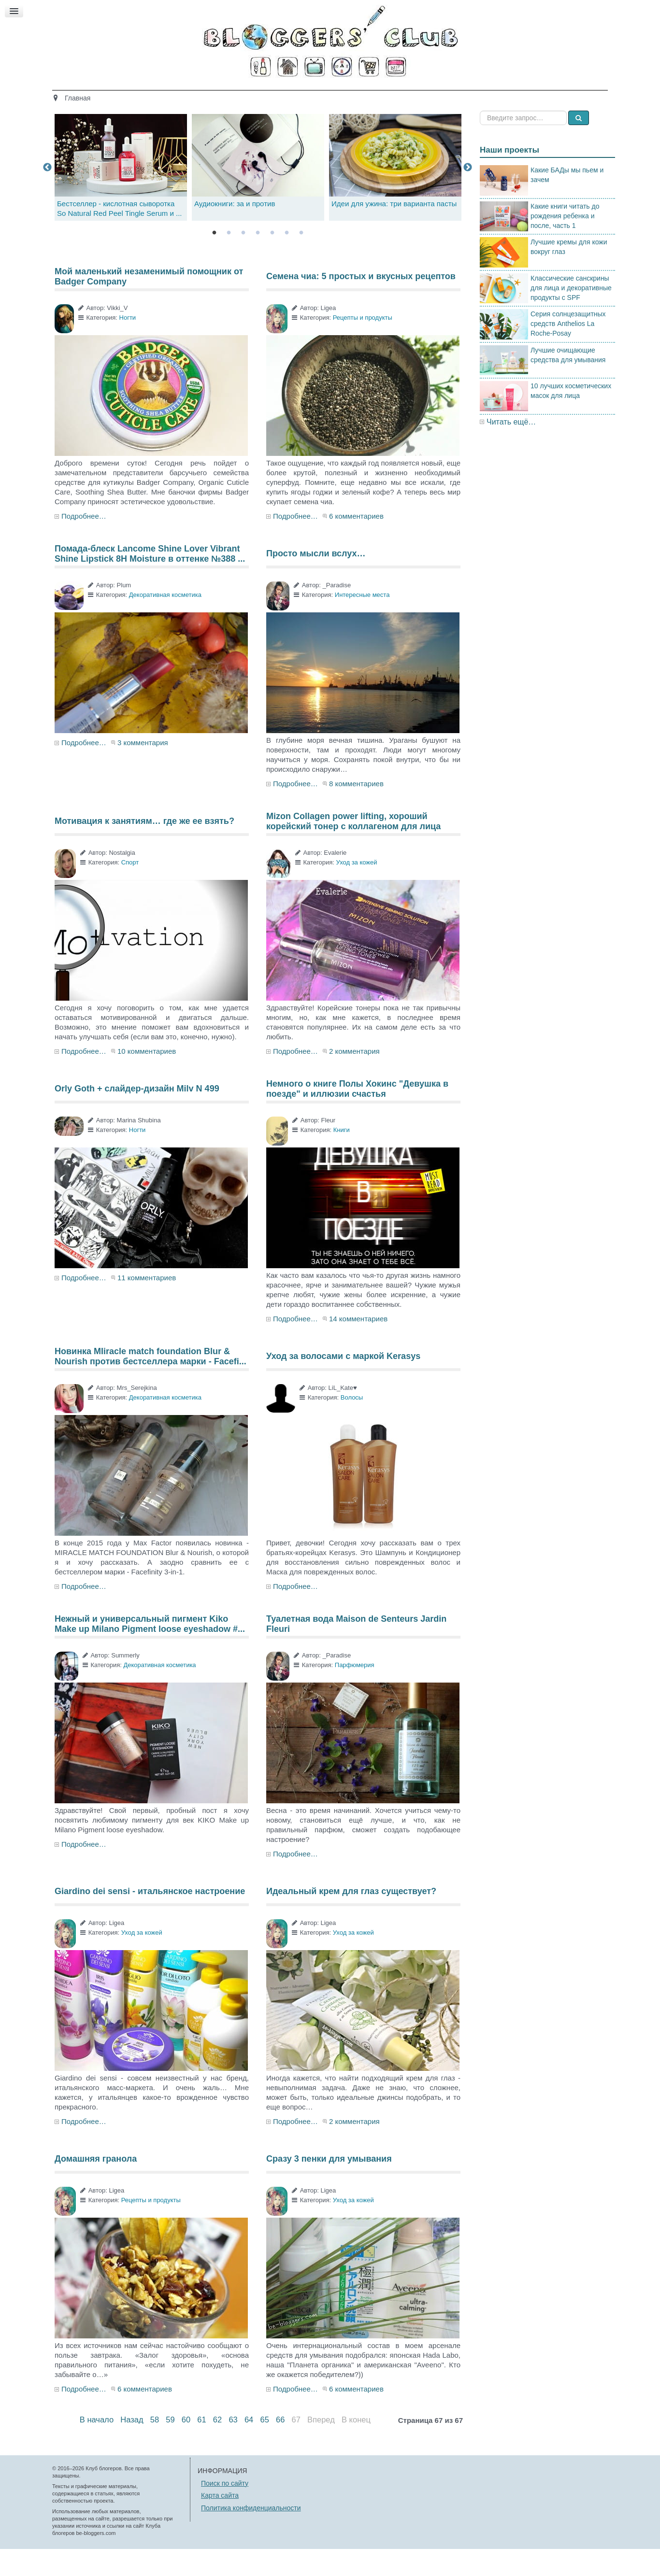 Image resolution: width=660 pixels, height=2576 pixels. I want to click on 62, so click(217, 2446).